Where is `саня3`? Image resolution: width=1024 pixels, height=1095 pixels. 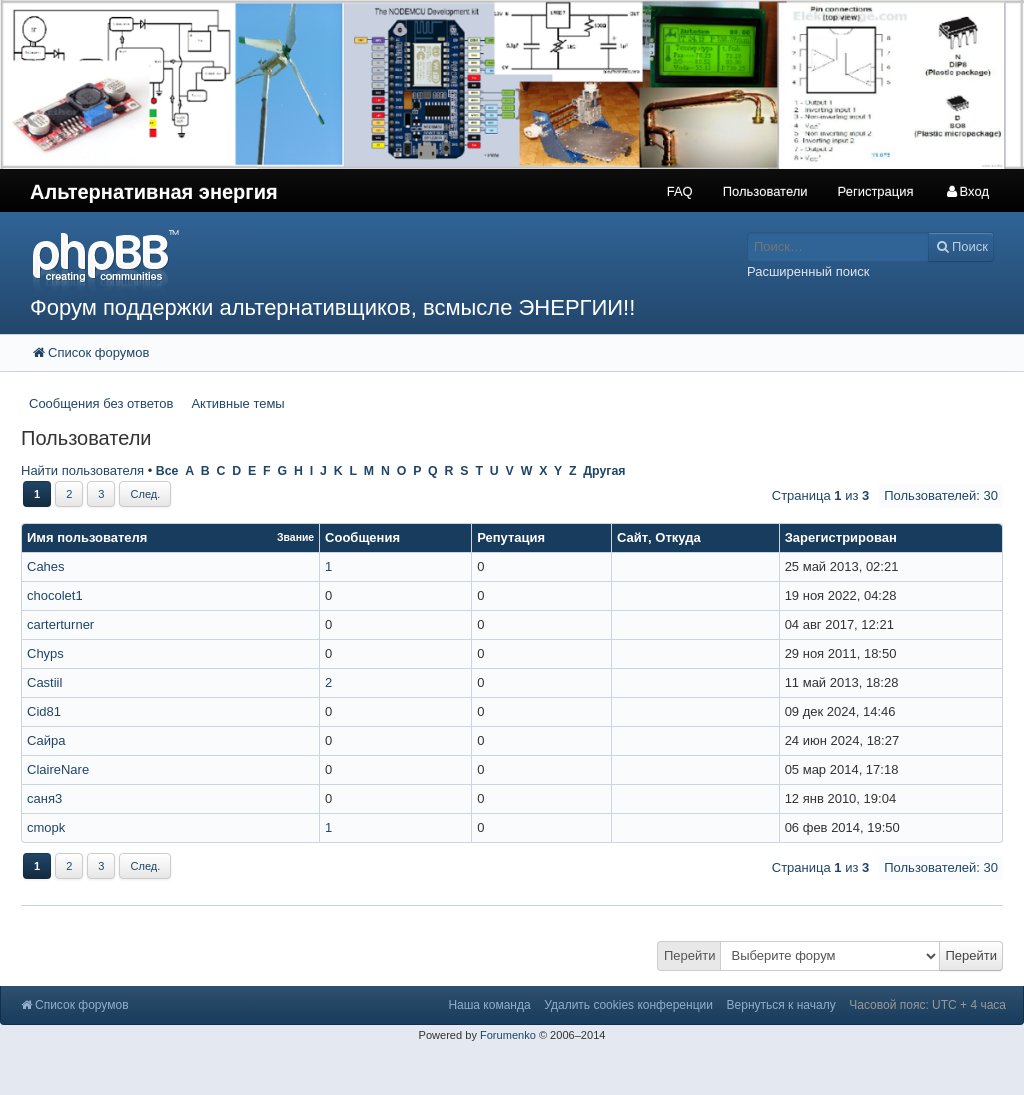 саня3 is located at coordinates (44, 798).